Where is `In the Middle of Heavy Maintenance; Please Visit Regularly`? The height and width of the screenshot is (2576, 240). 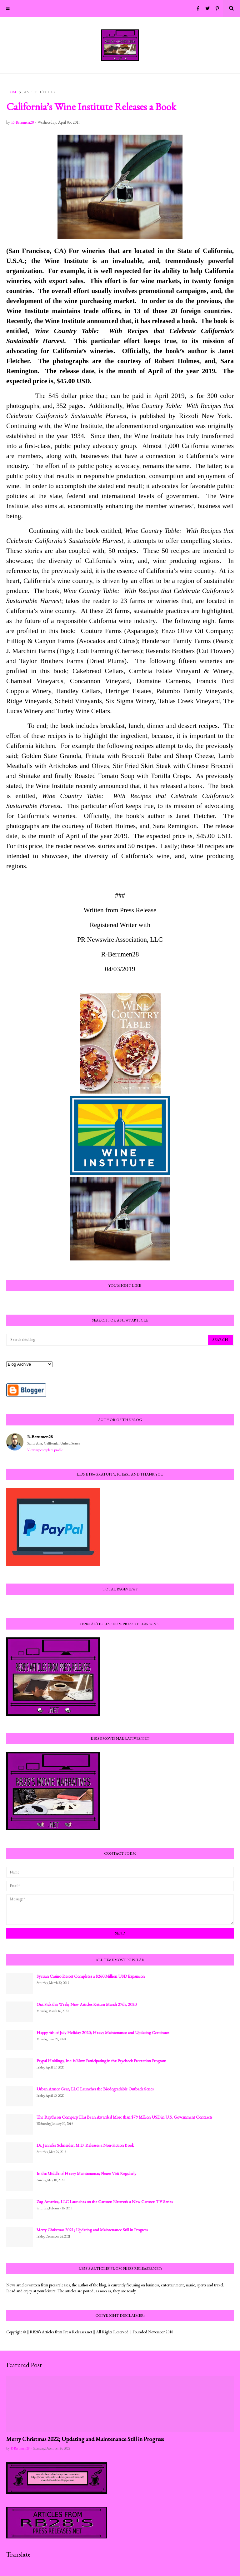 In the Middle of Heavy Maintenance; Please Visit Regularly is located at coordinates (86, 2173).